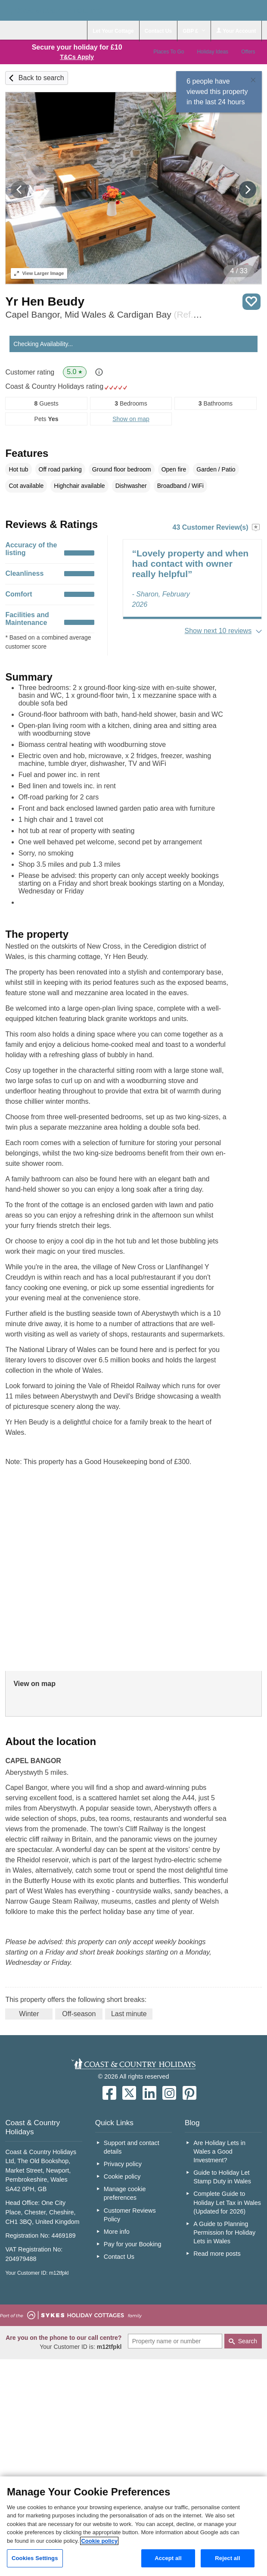 The image size is (267, 2576). I want to click on Cookie policy [More information about your privacy, opens in a new tab], so click(99, 2541).